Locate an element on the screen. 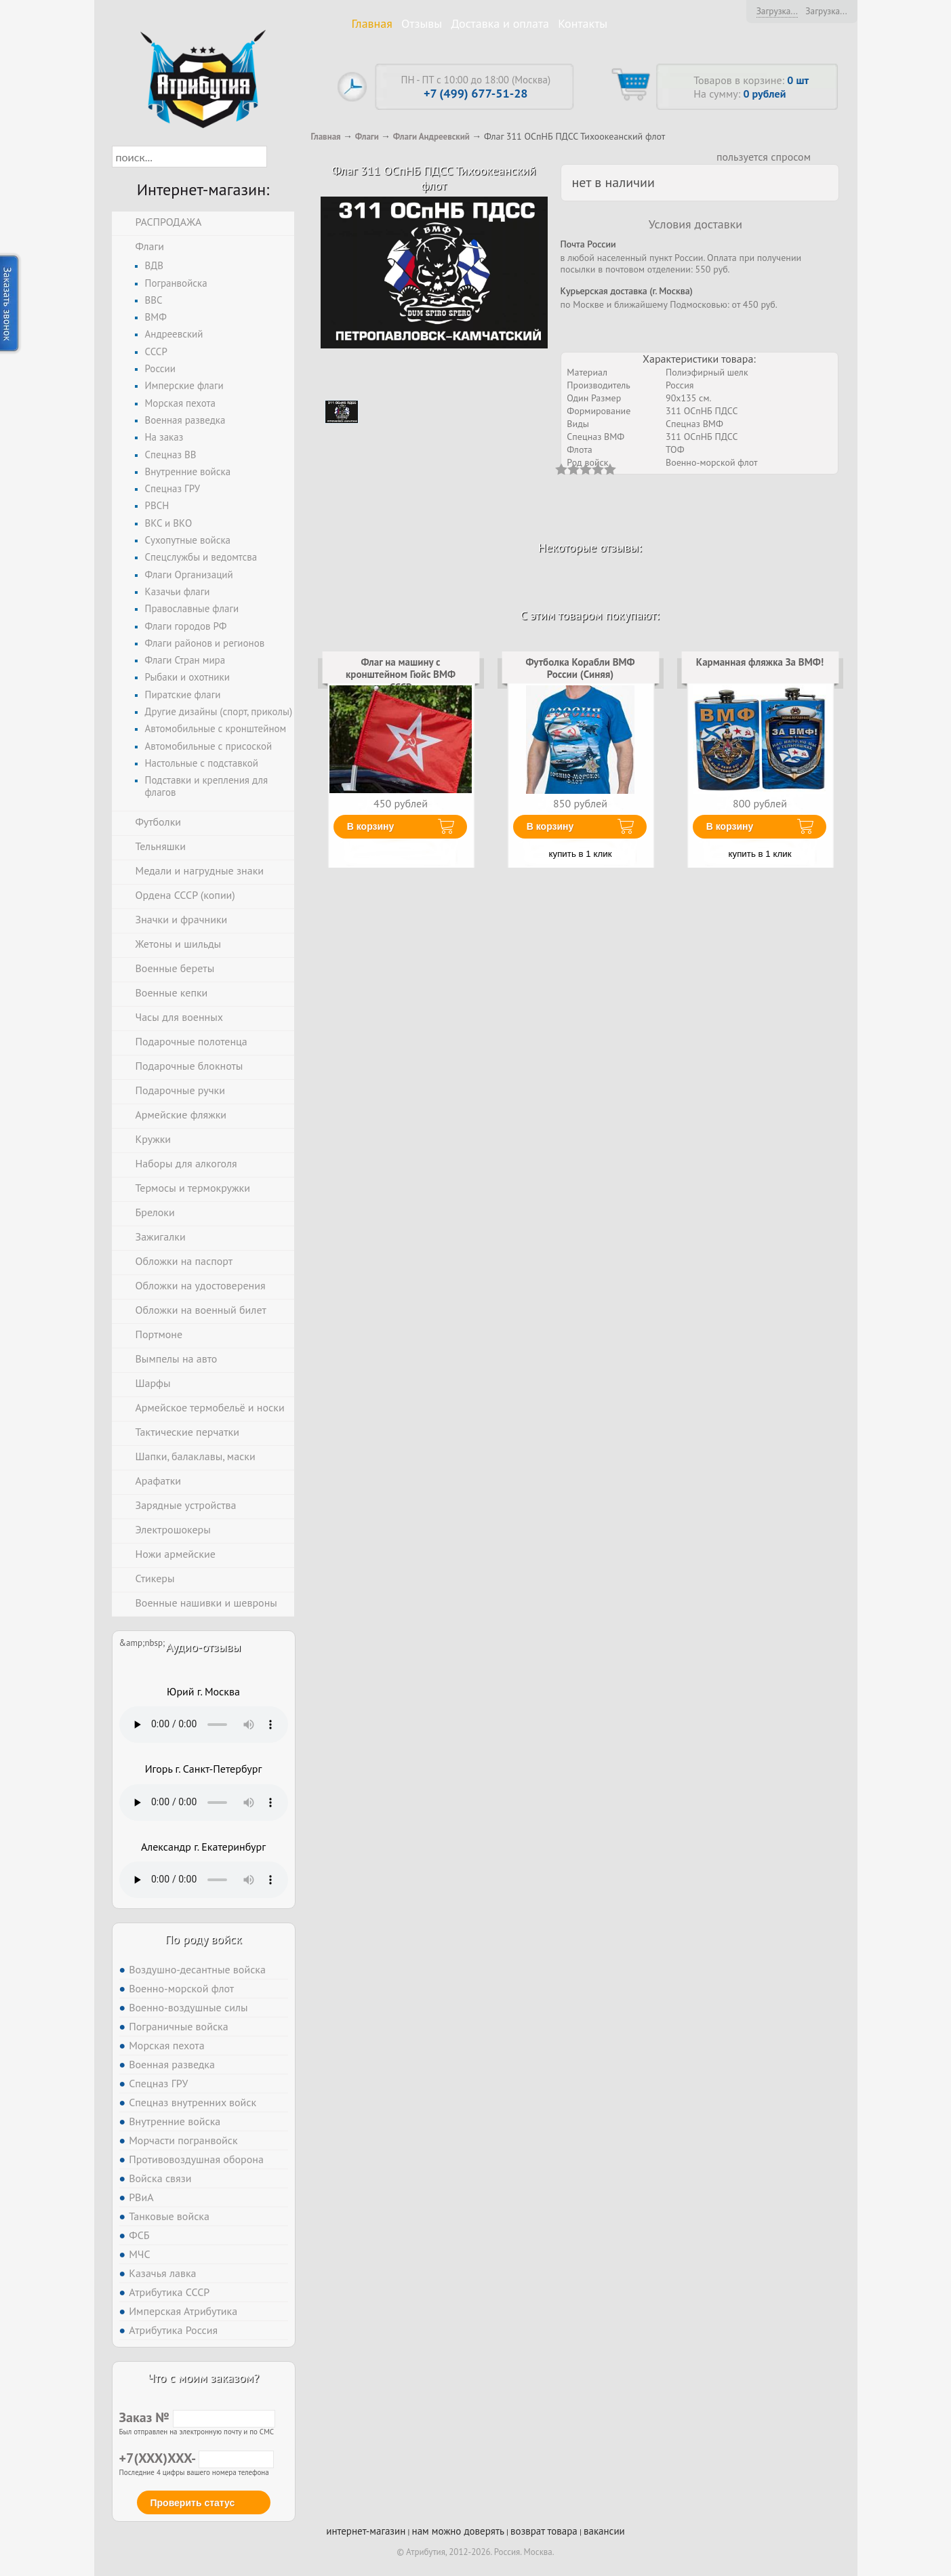  Тег audio не поддерживается вашим браузером. . is located at coordinates (203, 1724).